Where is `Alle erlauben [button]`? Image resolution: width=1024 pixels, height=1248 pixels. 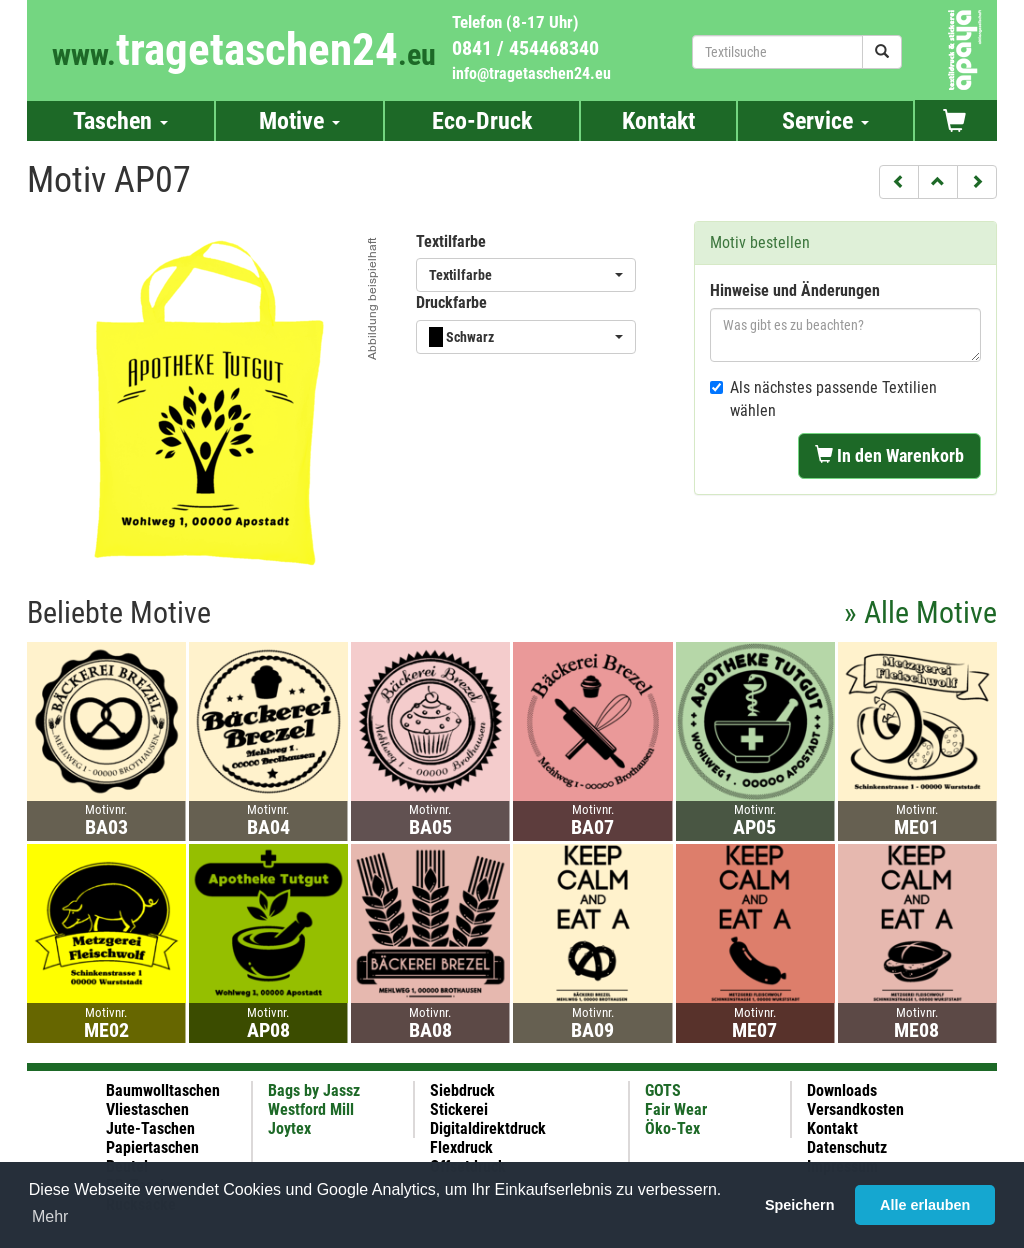 Alle erlauben [button] is located at coordinates (925, 1205).